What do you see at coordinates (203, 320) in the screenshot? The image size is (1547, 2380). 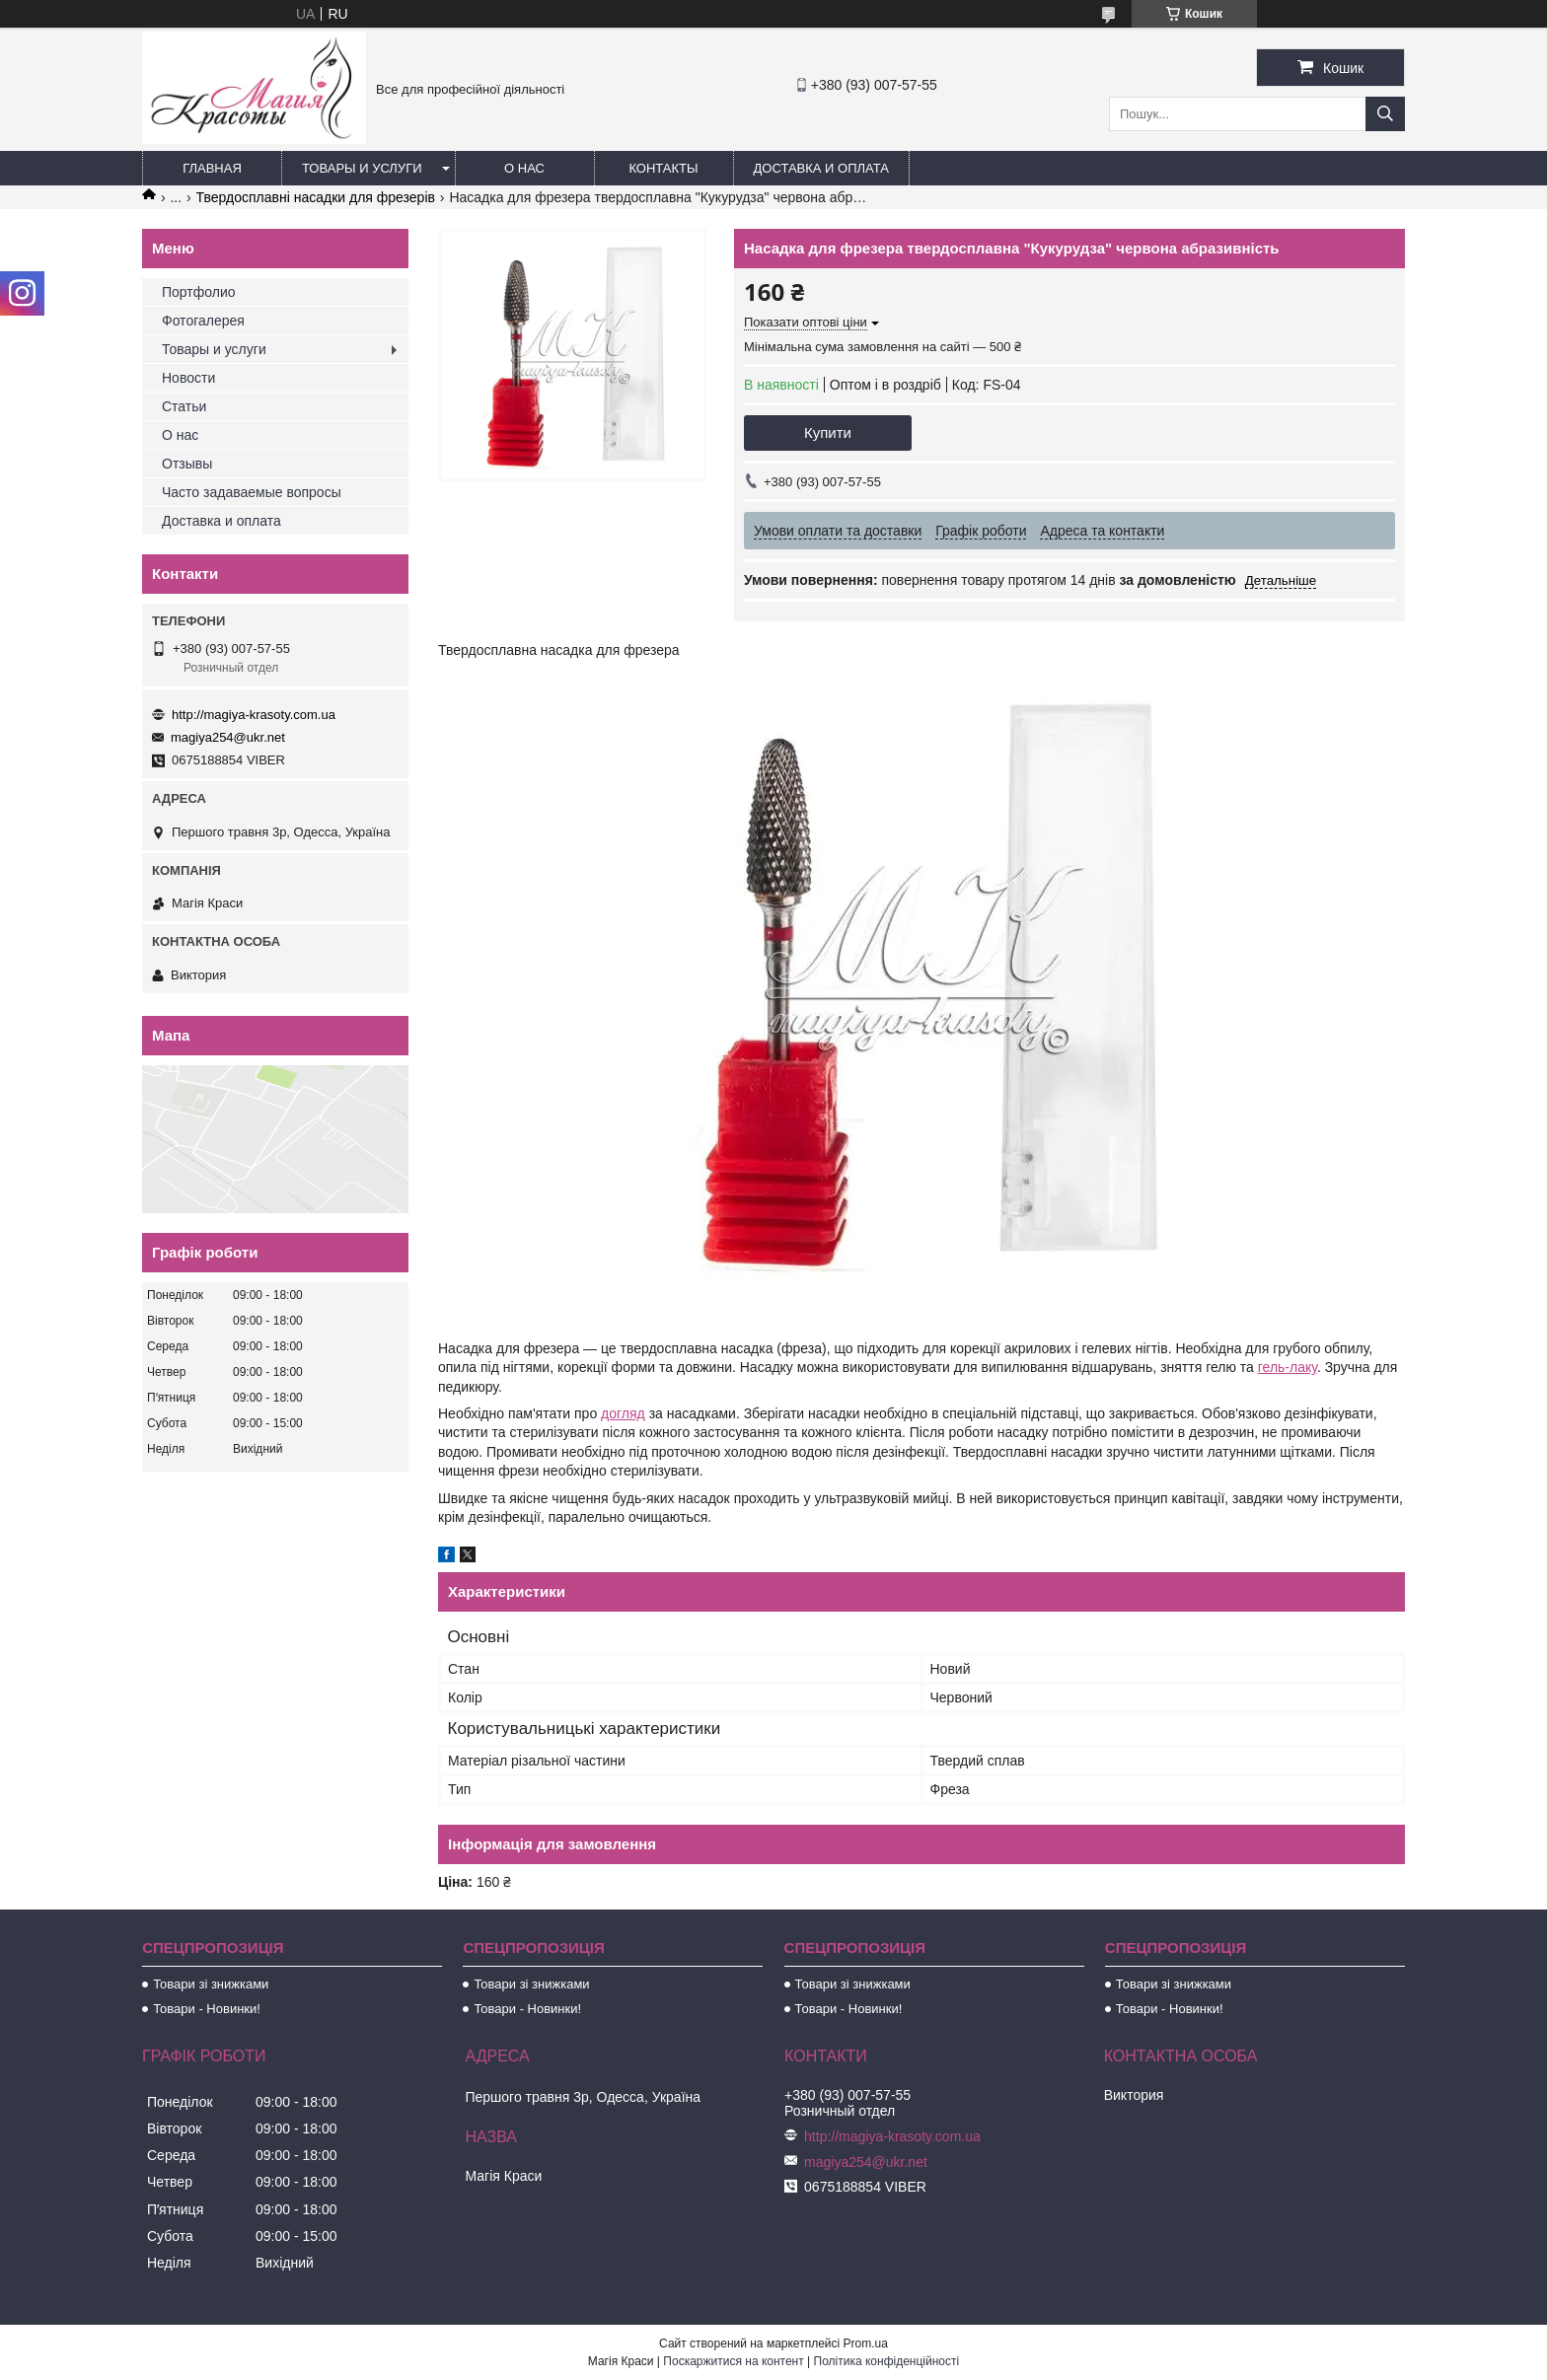 I see `Фотогалерея` at bounding box center [203, 320].